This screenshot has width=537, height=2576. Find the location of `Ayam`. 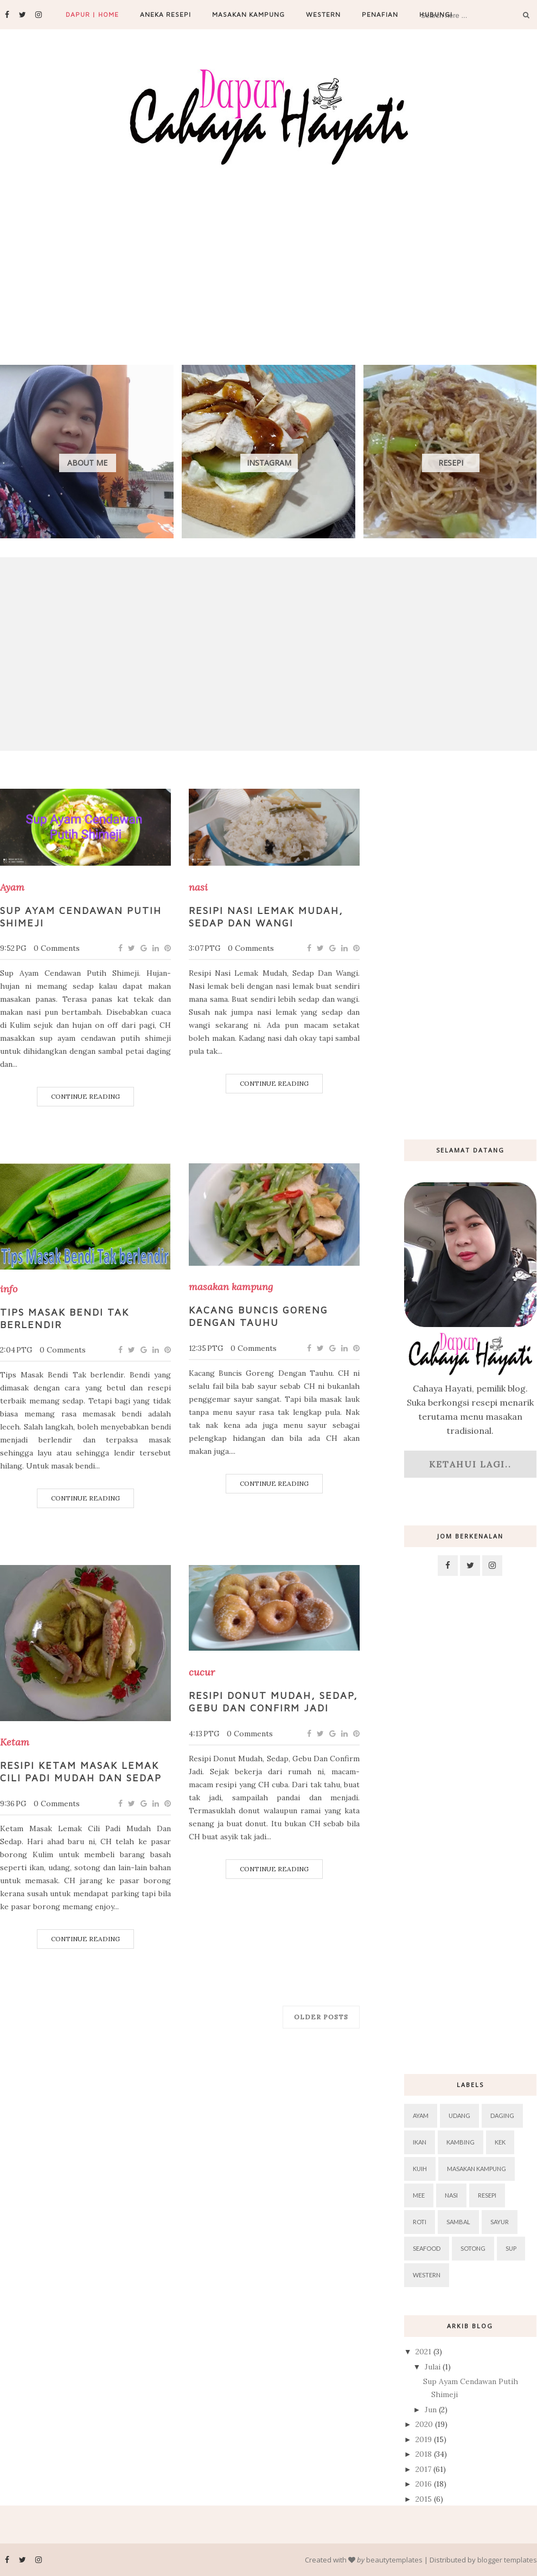

Ayam is located at coordinates (12, 887).